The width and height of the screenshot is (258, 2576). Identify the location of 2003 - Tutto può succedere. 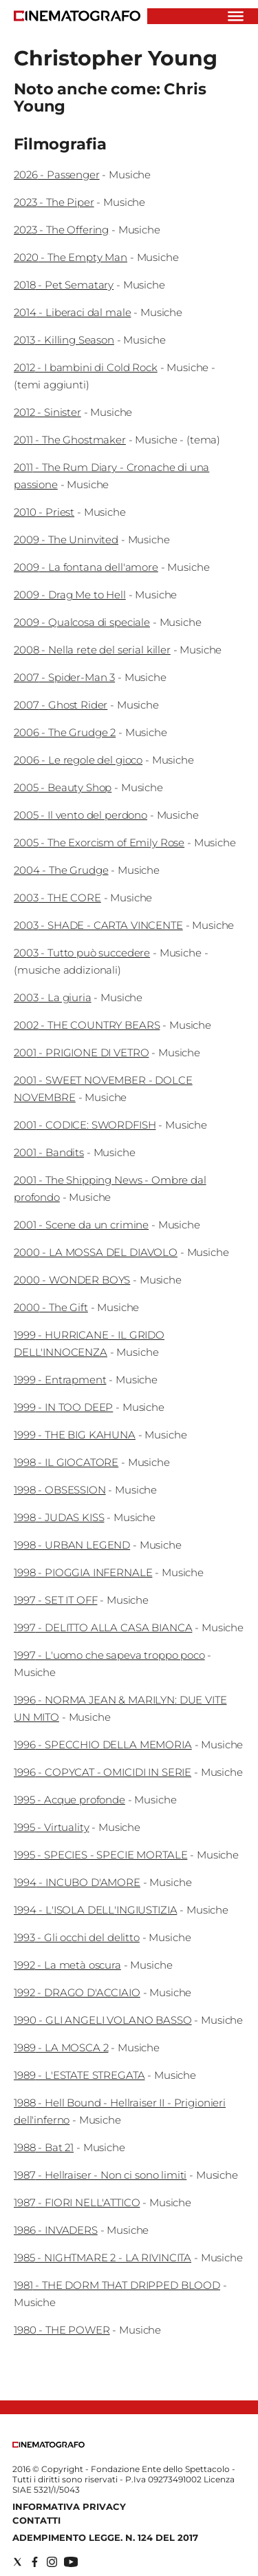
(82, 952).